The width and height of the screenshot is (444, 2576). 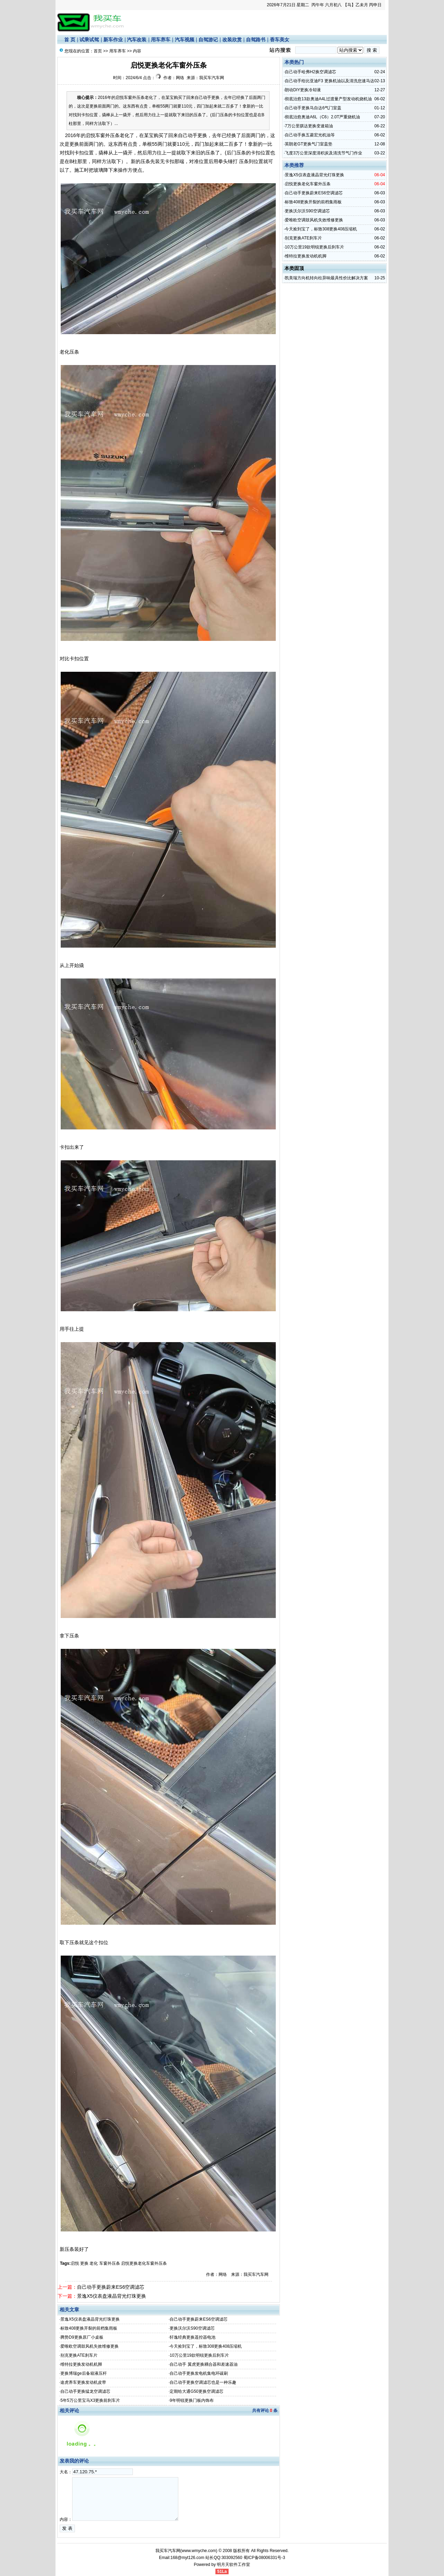 What do you see at coordinates (308, 144) in the screenshot?
I see `英朗老GT更换气门室盖垫` at bounding box center [308, 144].